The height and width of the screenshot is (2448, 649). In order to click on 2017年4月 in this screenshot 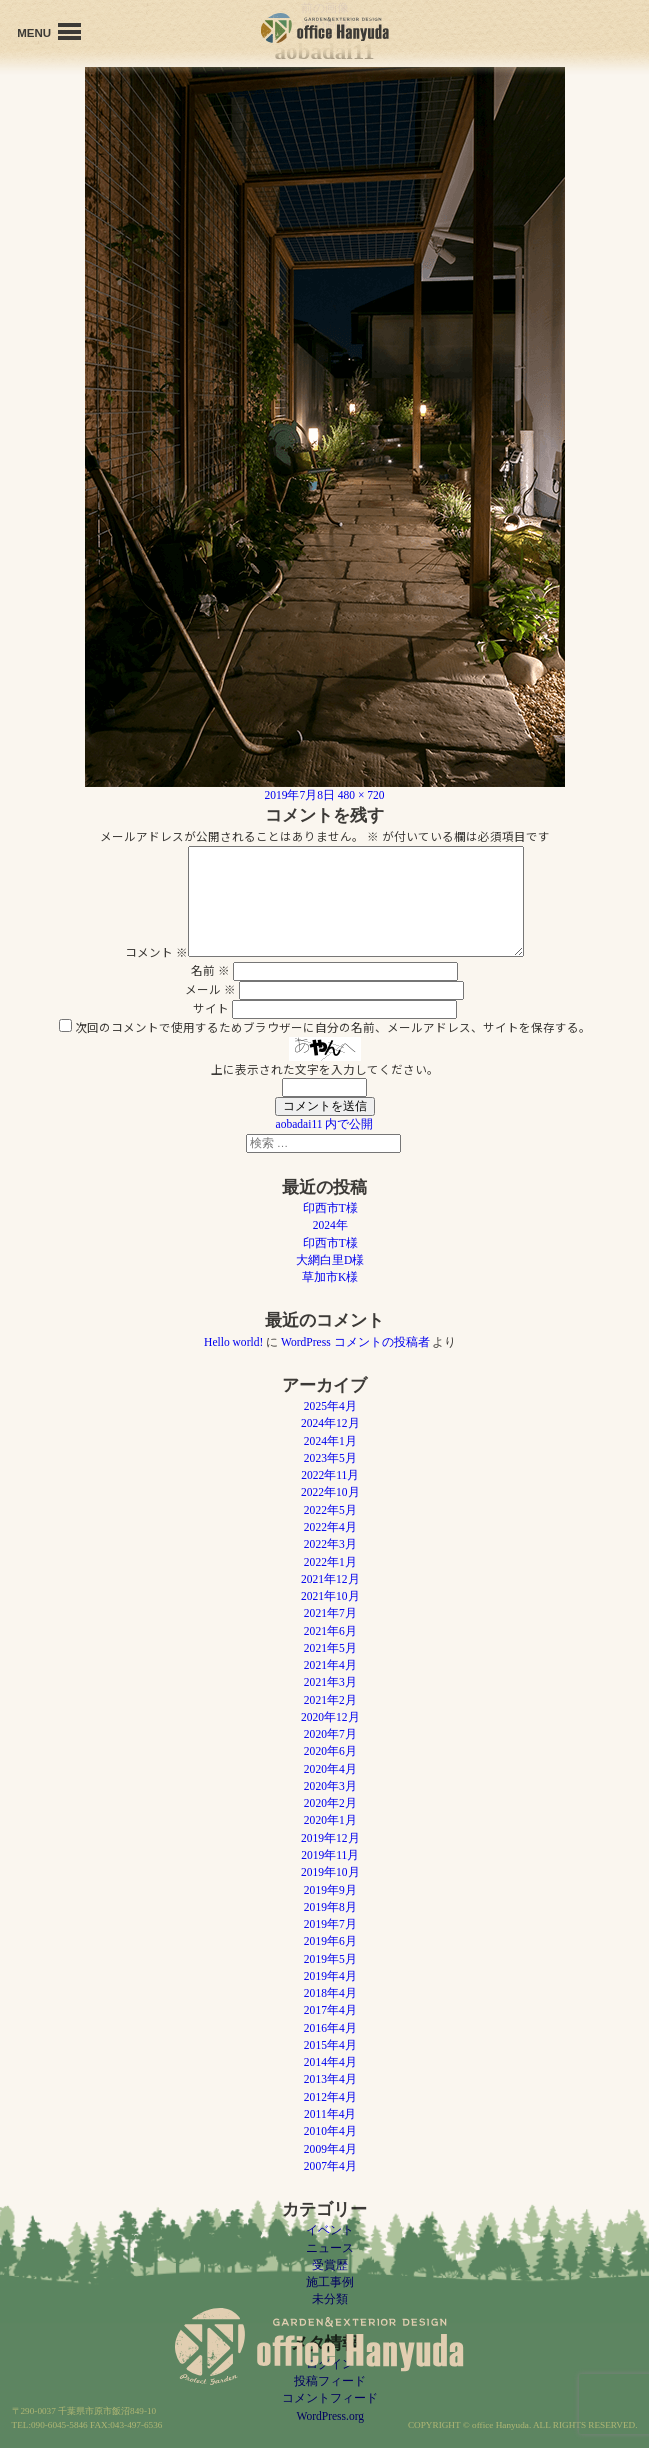, I will do `click(330, 2010)`.